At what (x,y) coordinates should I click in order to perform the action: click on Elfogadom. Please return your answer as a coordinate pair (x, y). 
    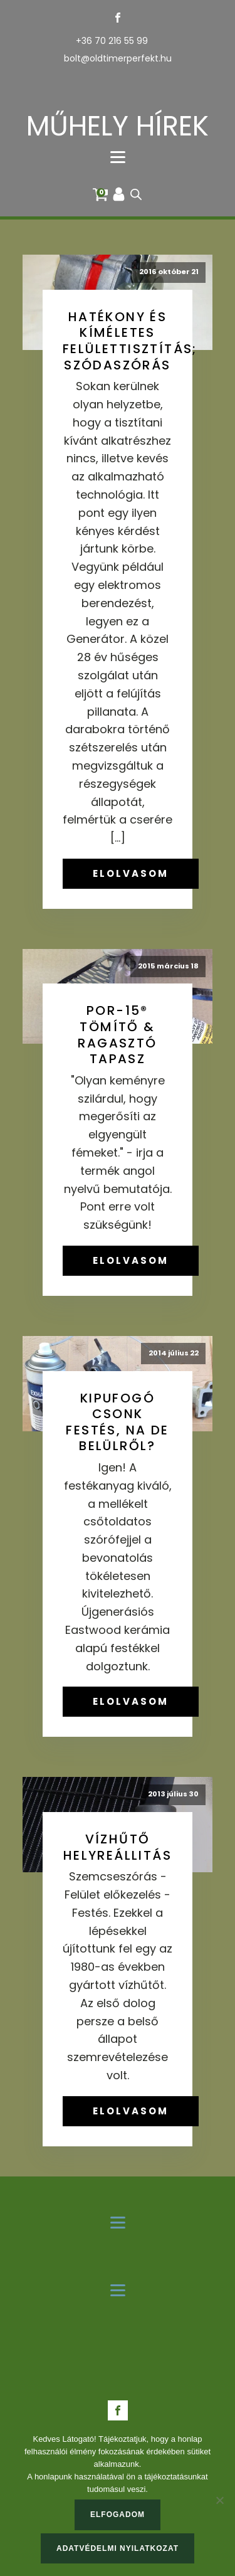
    Looking at the image, I should click on (117, 2514).